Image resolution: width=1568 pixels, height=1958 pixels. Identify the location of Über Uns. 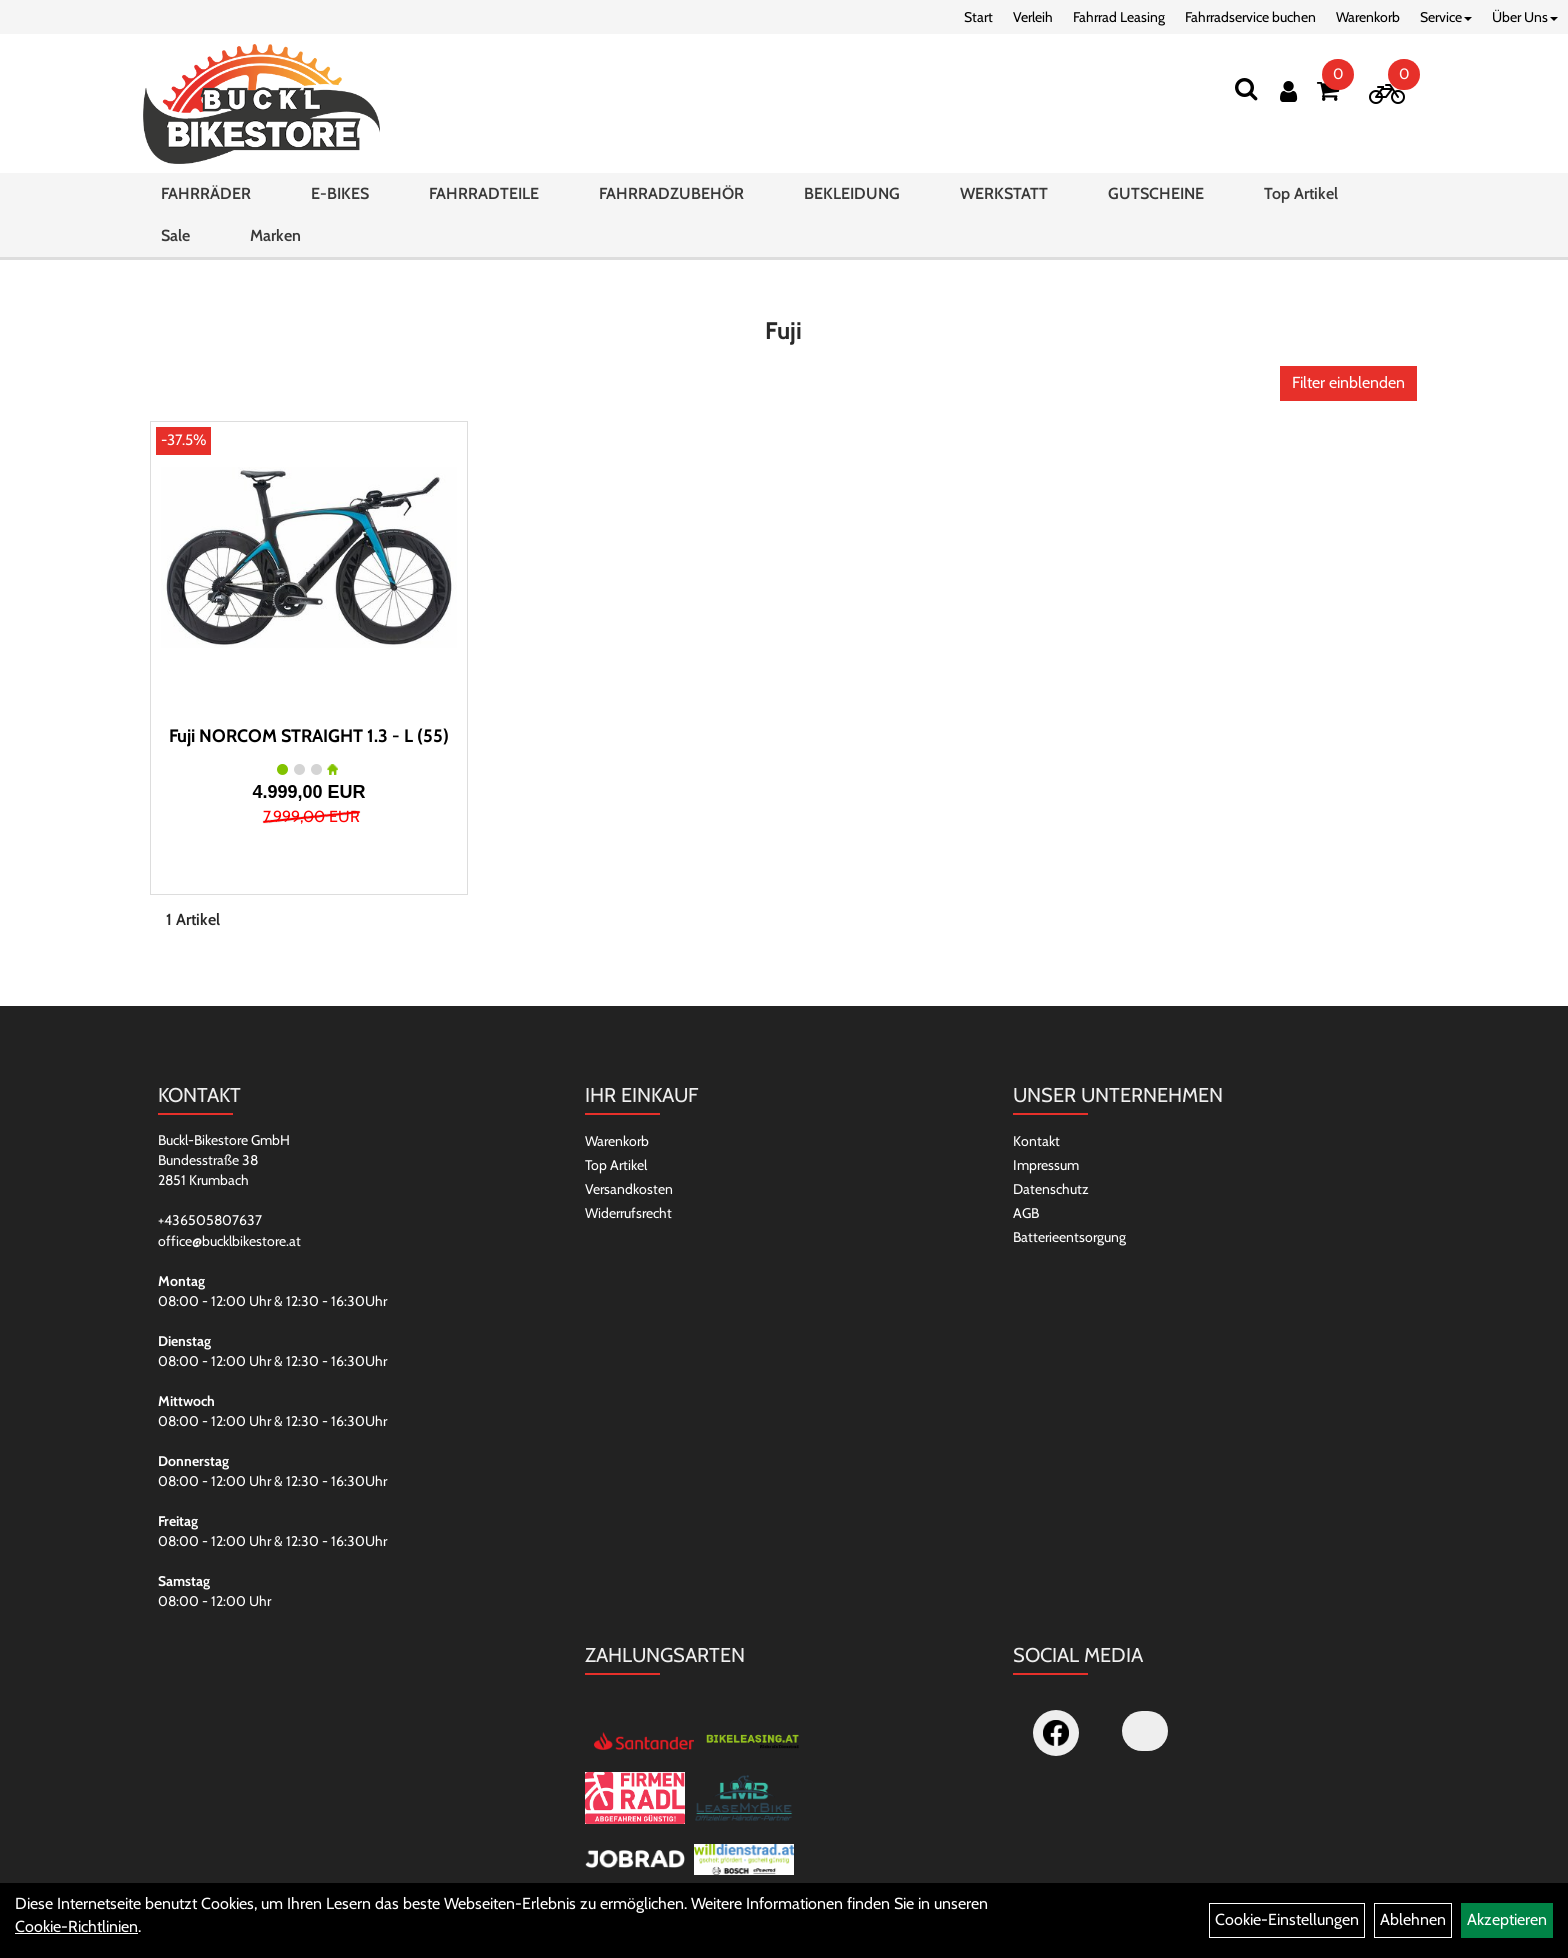
(1525, 17).